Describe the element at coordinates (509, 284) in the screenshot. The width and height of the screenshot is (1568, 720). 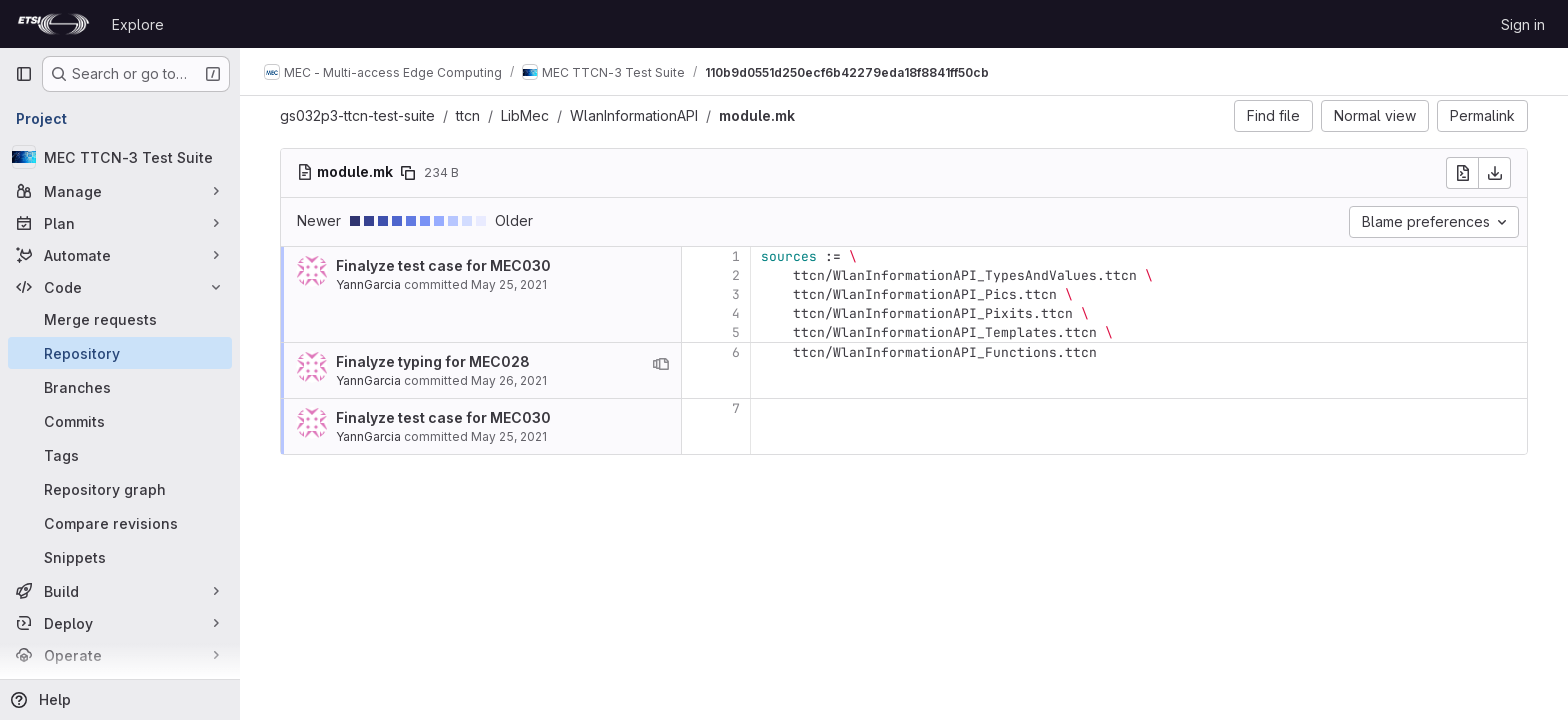
I see `May 25, 2021 [May 25, 2021 3:53pm]` at that location.